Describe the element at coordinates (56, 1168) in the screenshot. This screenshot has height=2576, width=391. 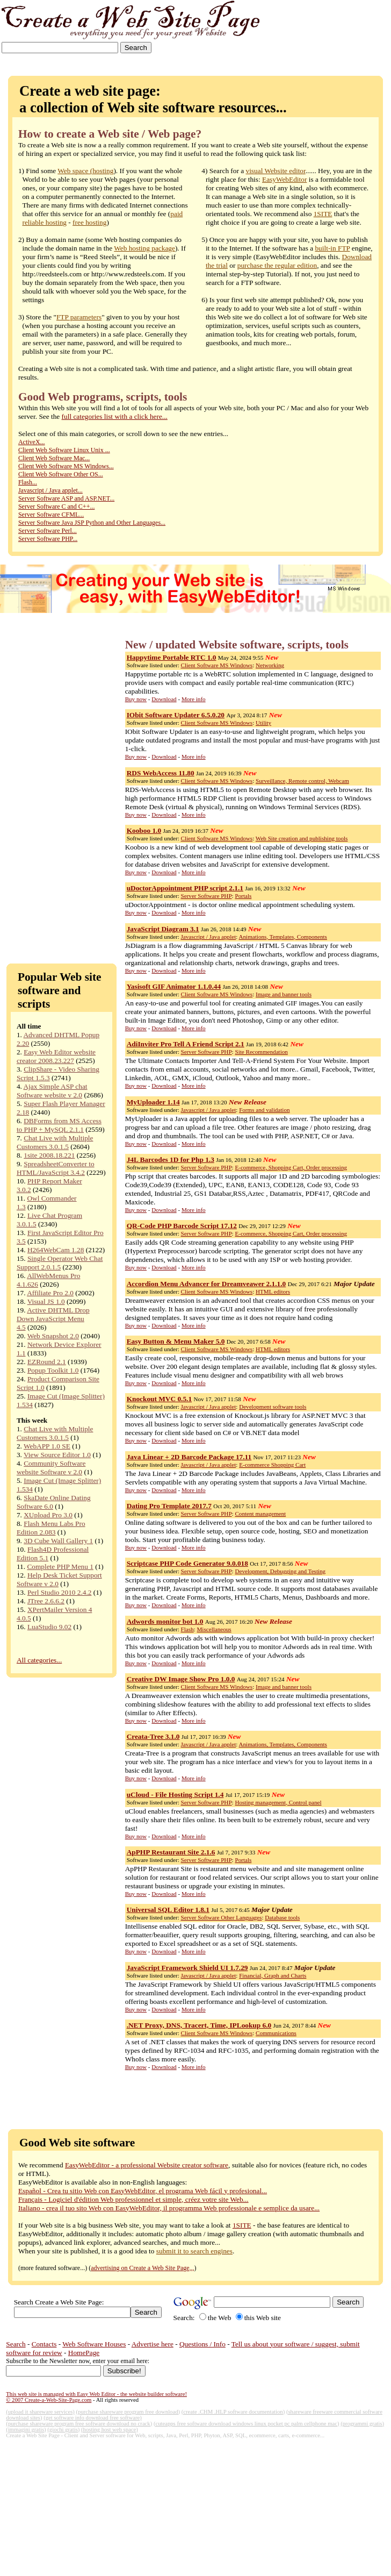
I see `SpreadsheetConverter to HTML/JavaScript 3.4.2` at that location.